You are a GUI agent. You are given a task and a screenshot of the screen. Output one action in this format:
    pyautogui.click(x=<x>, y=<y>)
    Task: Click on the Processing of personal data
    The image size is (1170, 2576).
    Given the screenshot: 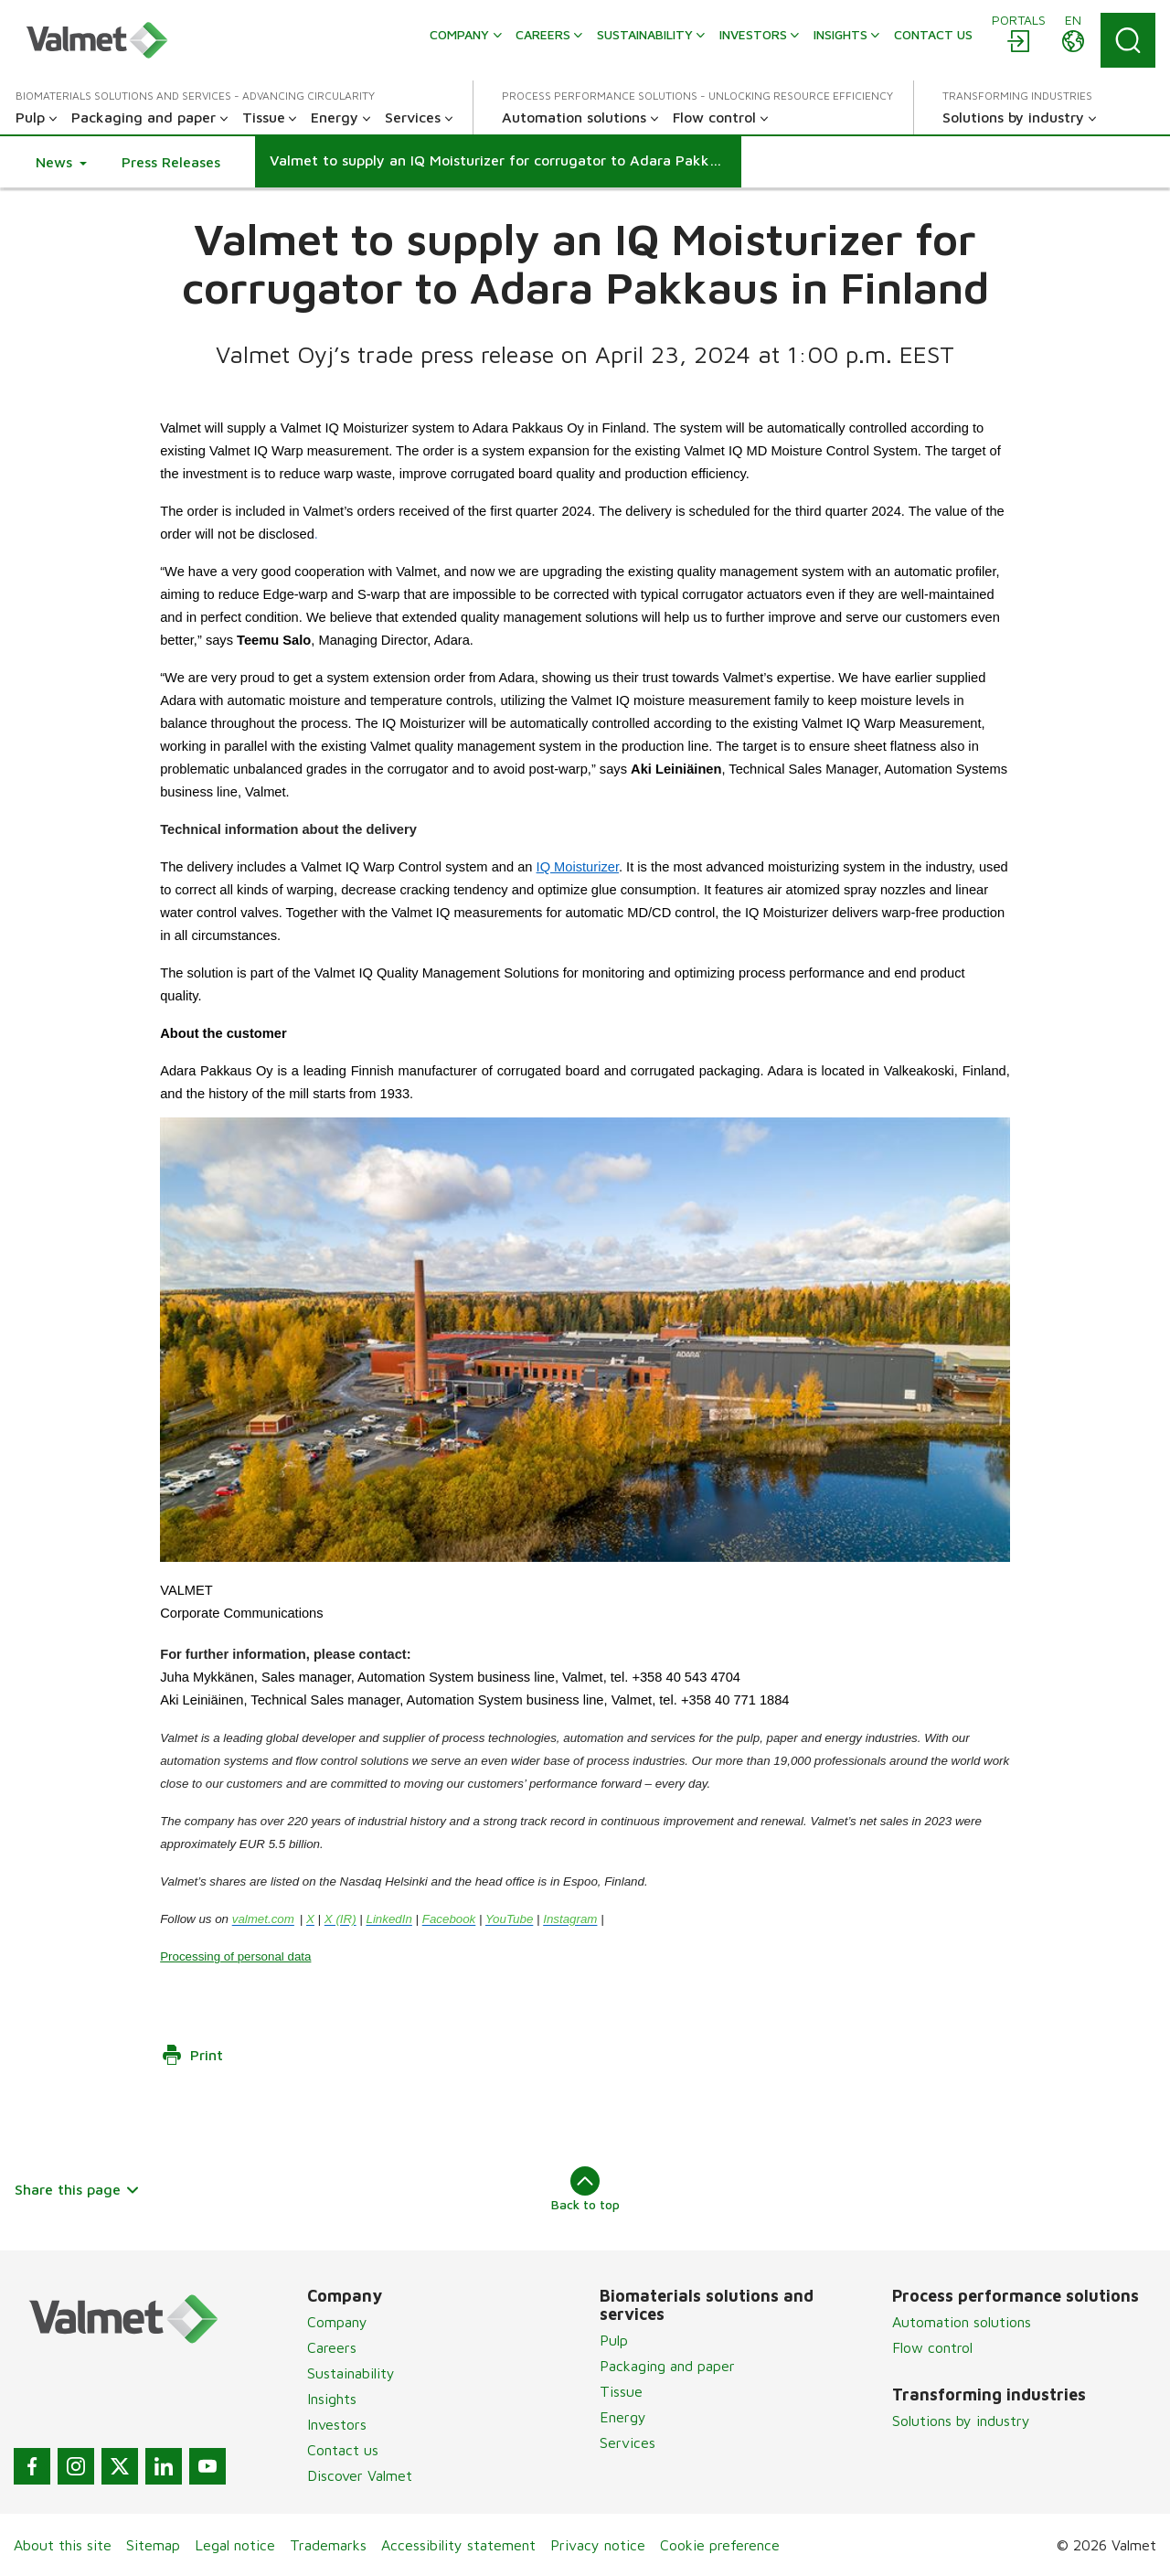 What is the action you would take?
    pyautogui.click(x=235, y=1955)
    